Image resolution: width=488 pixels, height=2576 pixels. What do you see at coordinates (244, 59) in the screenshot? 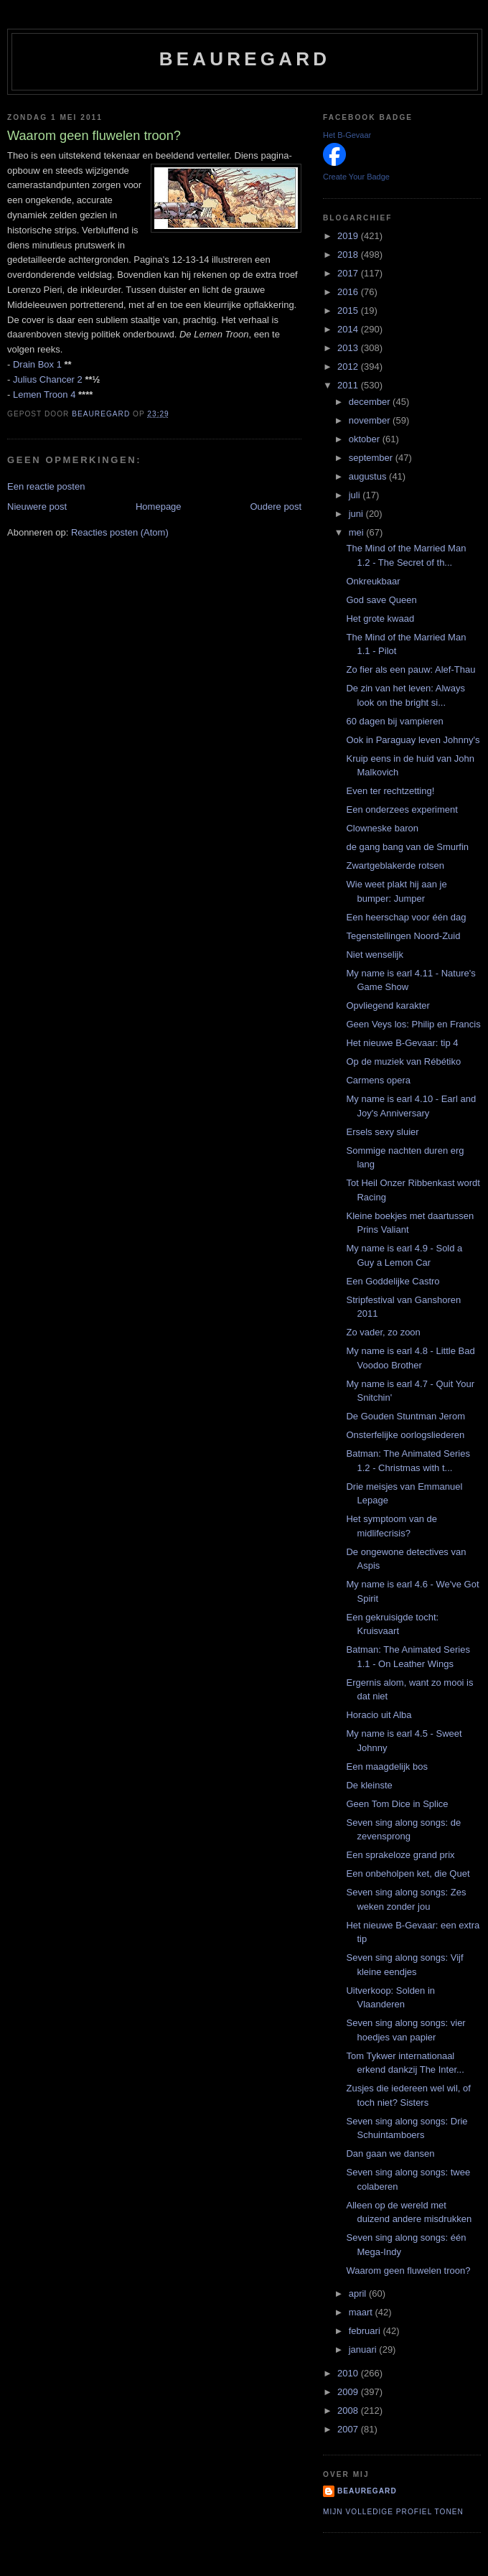
I see `Beauregard` at bounding box center [244, 59].